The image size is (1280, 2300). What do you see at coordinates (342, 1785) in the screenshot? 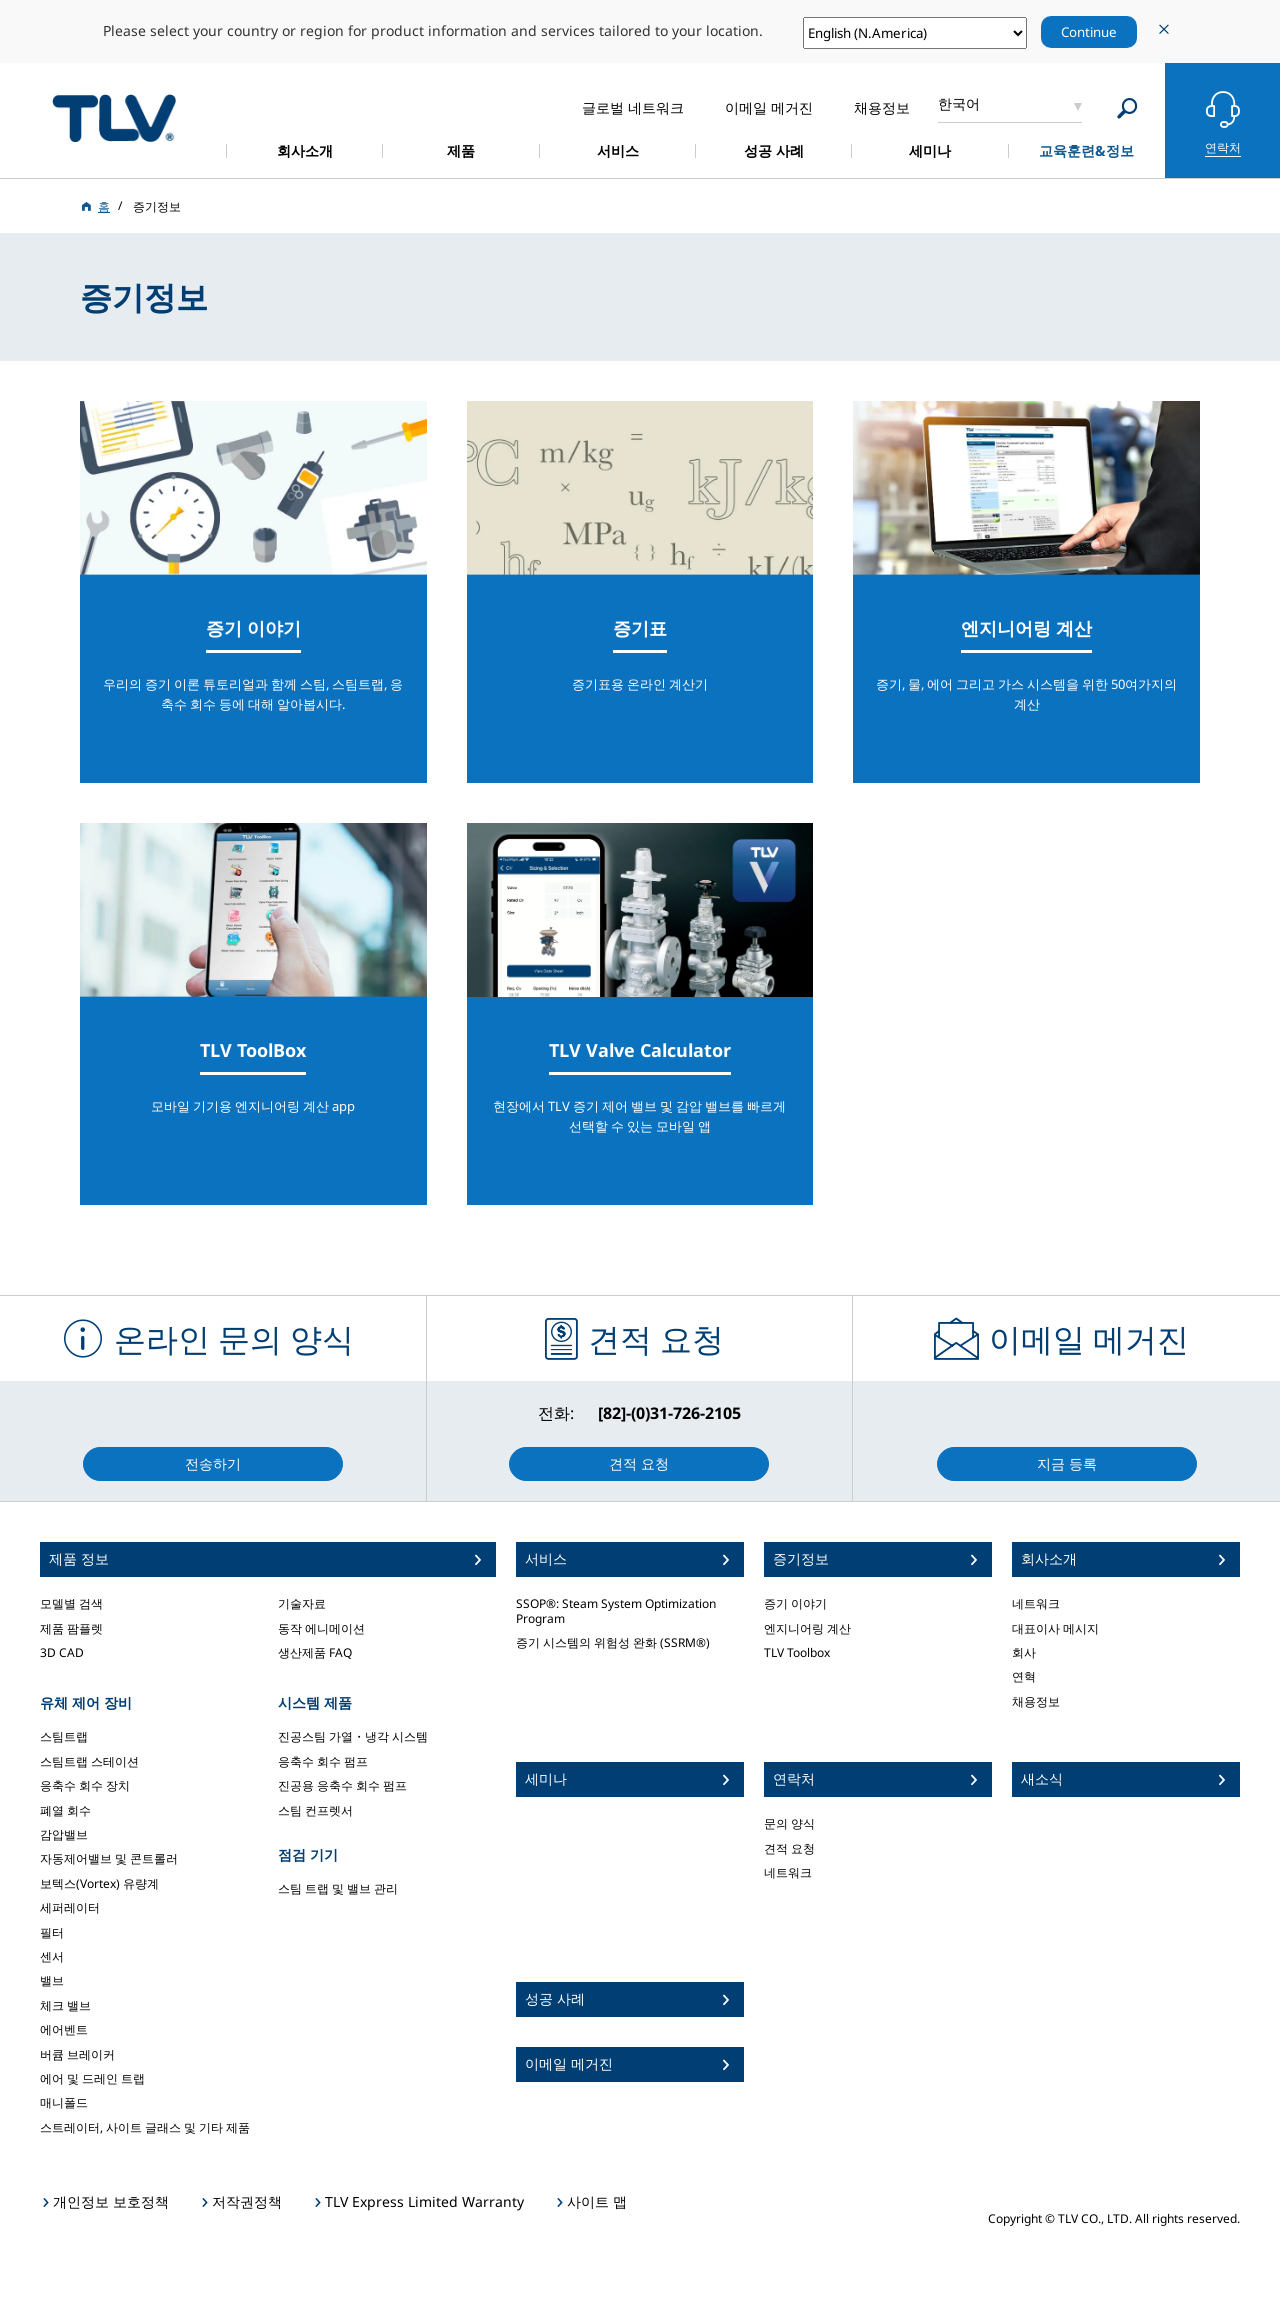
I see `진공용 응축수 회수 펌프` at bounding box center [342, 1785].